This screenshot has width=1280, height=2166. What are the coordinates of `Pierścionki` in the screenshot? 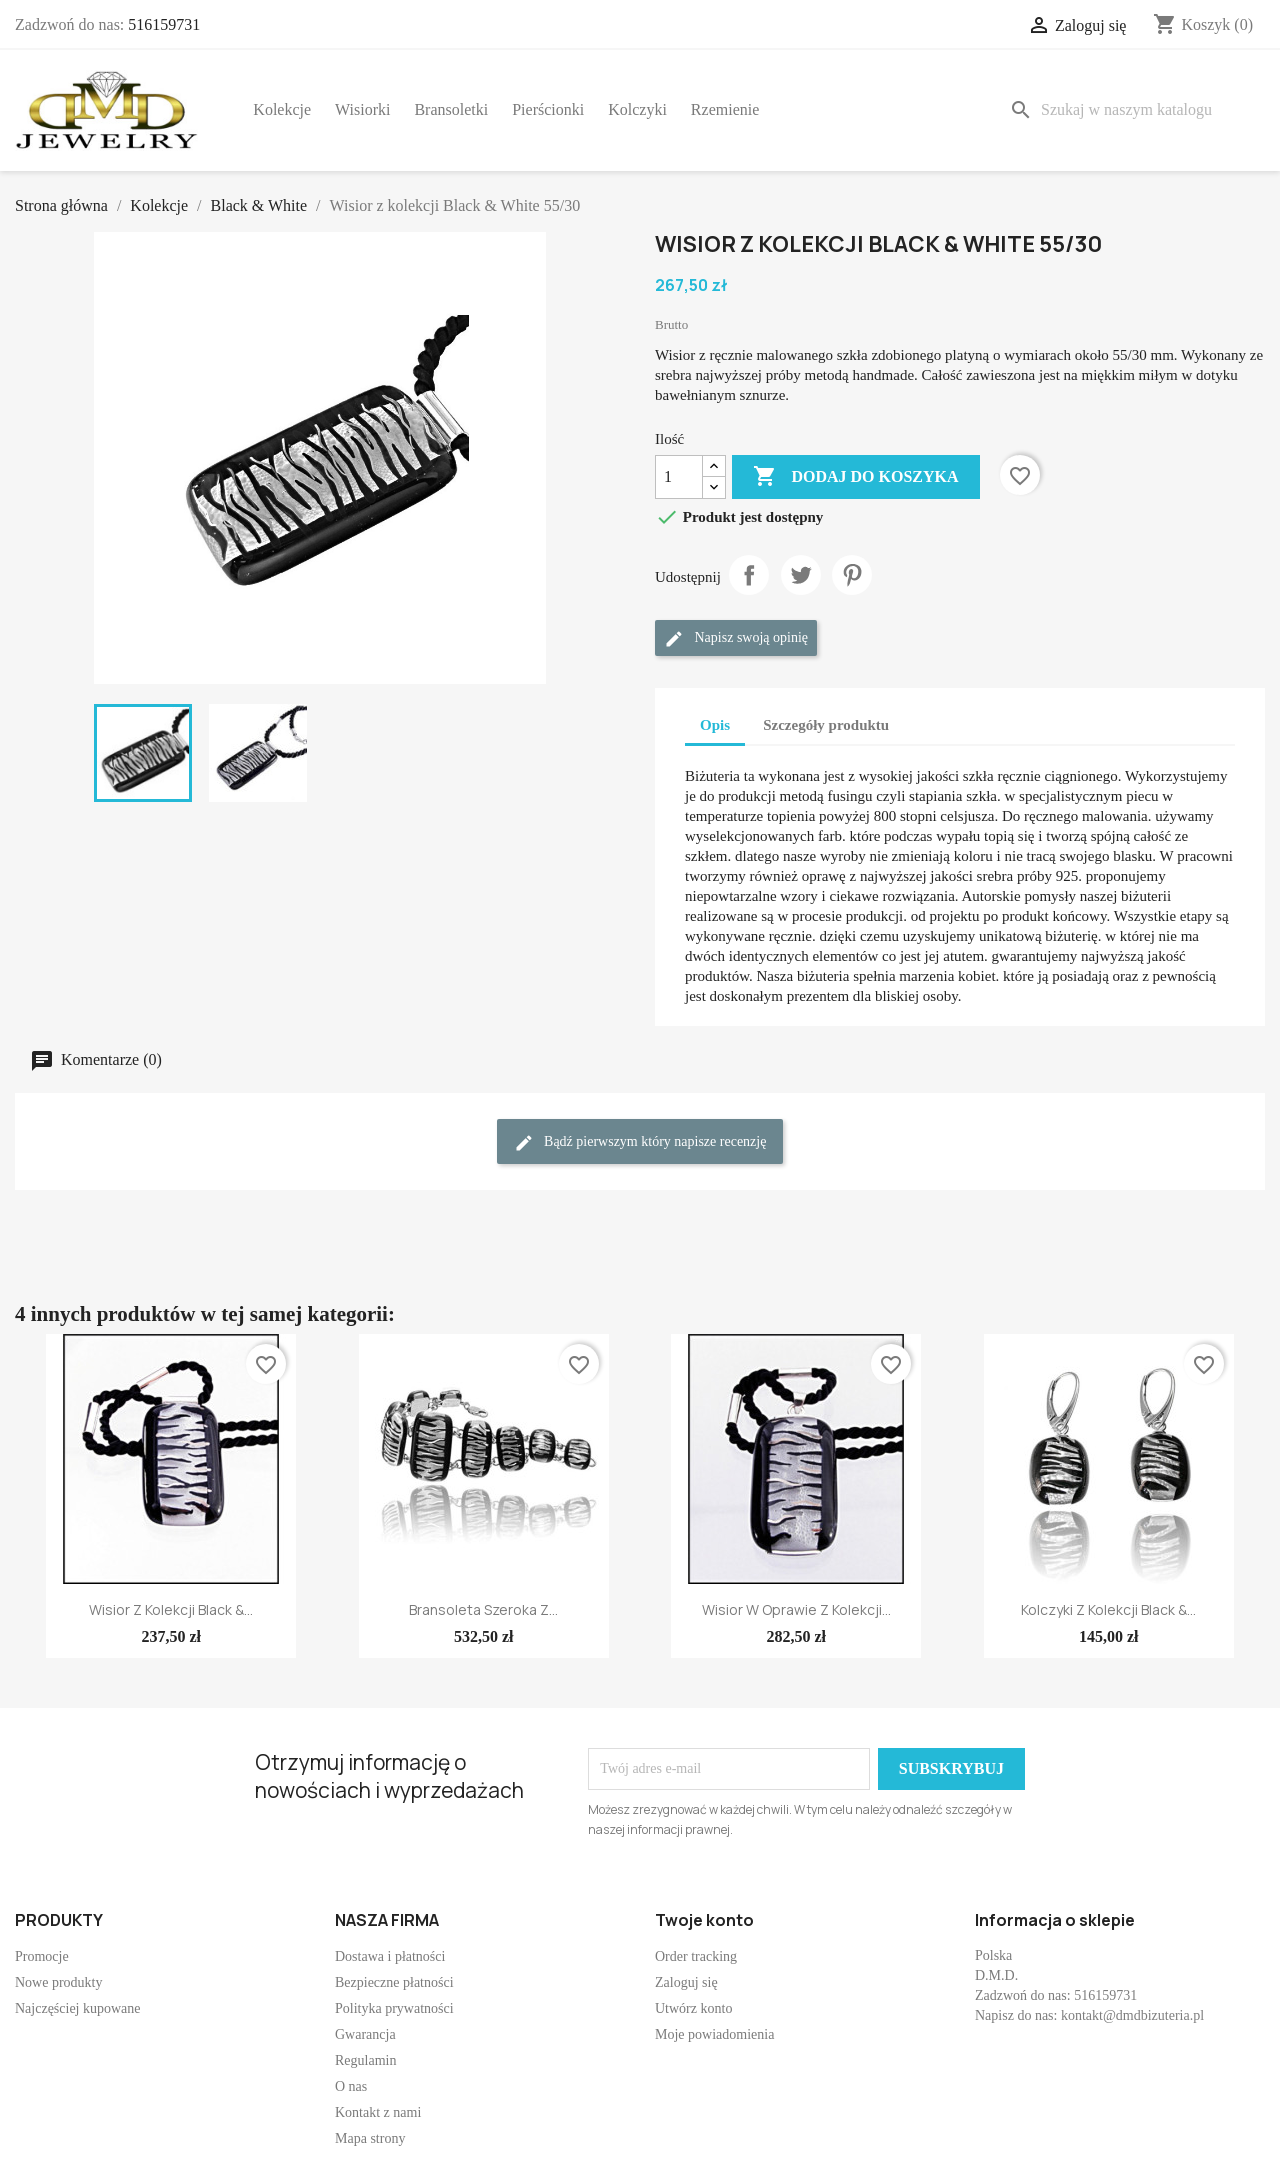 It's located at (548, 109).